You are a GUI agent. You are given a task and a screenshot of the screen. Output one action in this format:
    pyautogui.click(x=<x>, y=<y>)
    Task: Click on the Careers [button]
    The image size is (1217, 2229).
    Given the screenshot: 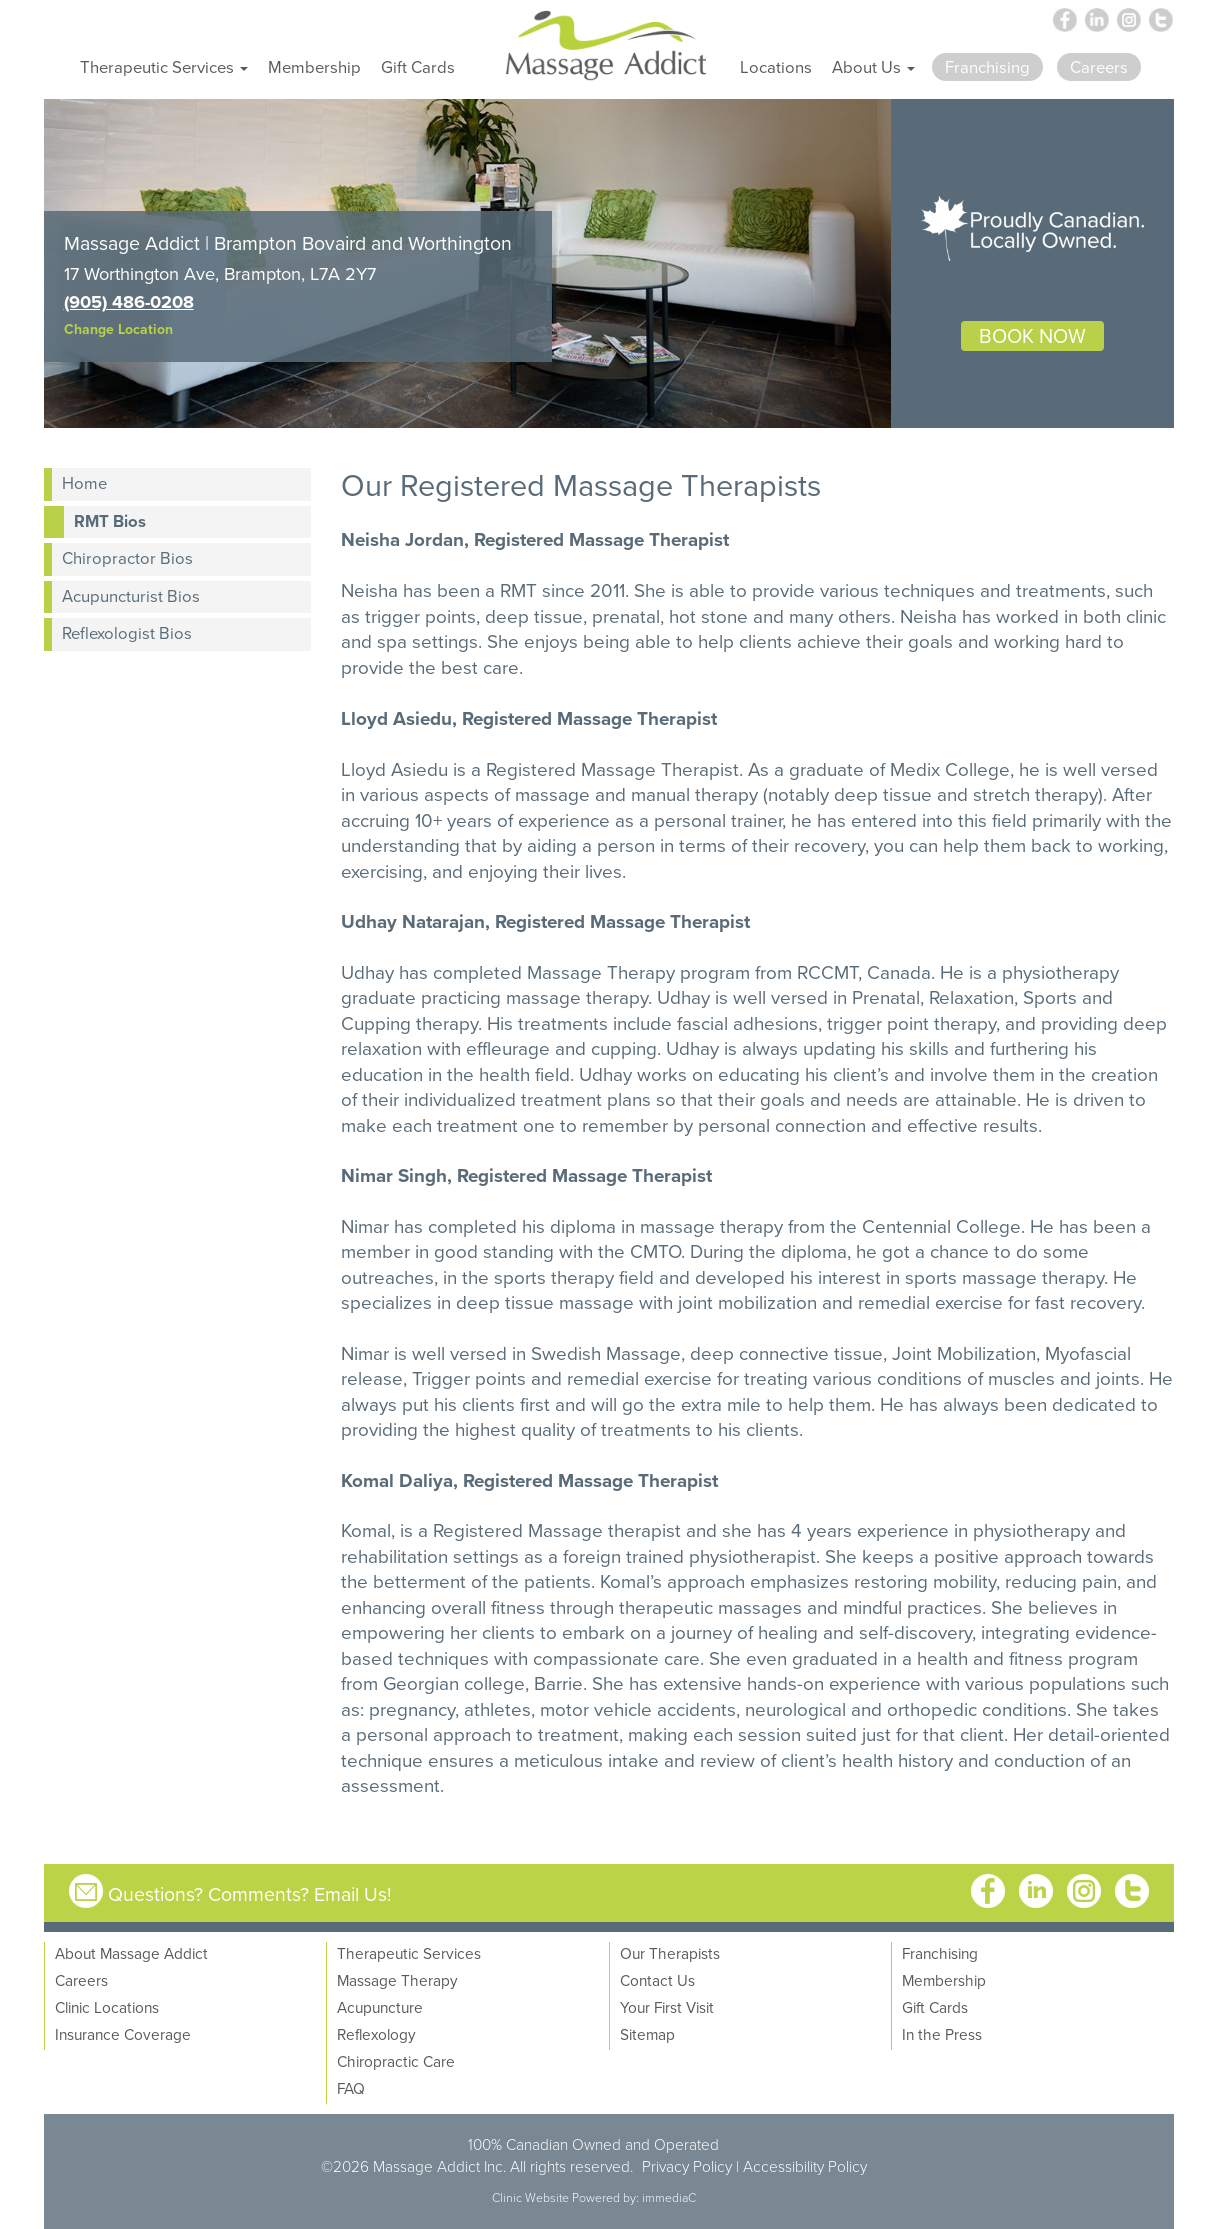 What is the action you would take?
    pyautogui.click(x=1099, y=66)
    